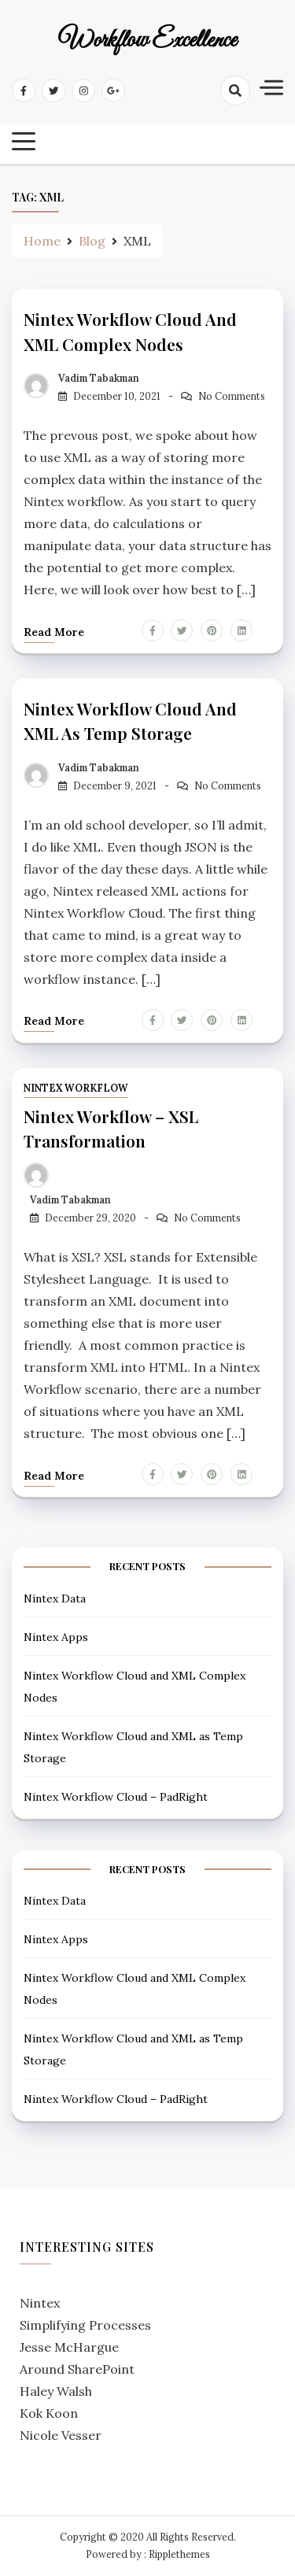 Image resolution: width=295 pixels, height=2576 pixels. What do you see at coordinates (76, 1088) in the screenshot?
I see `Nintex Workflow` at bounding box center [76, 1088].